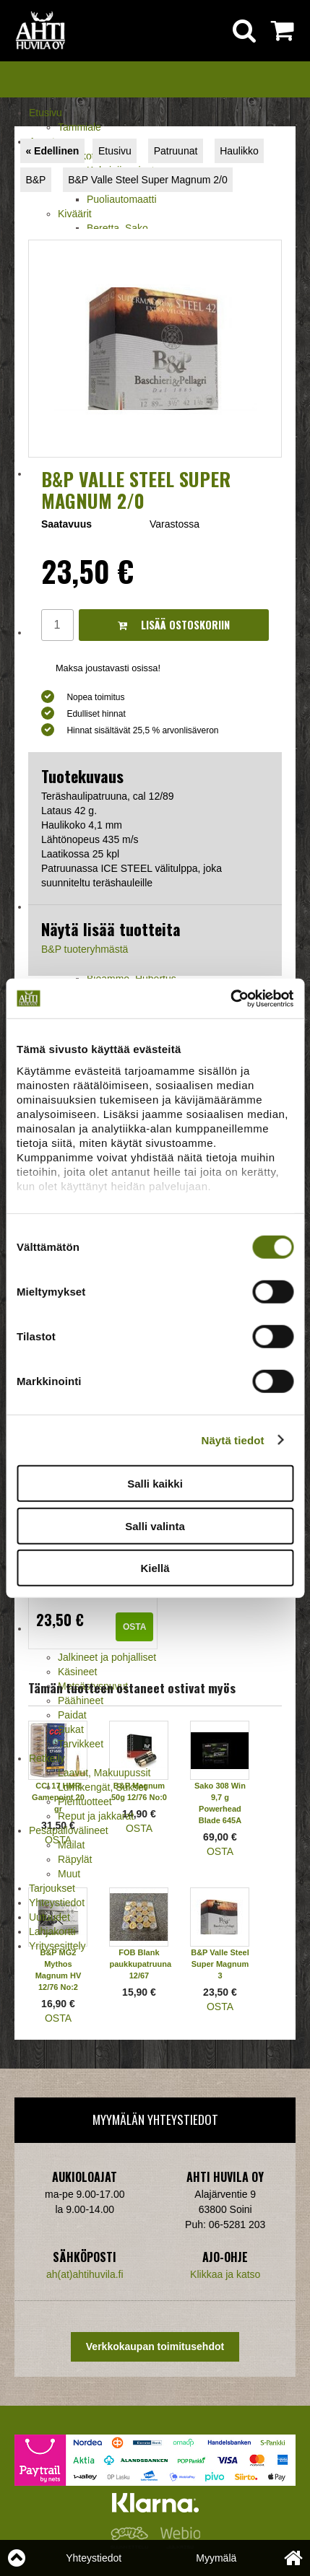 This screenshot has width=310, height=2576. Describe the element at coordinates (104, 1772) in the screenshot. I see `Laavut, Makuupussit` at that location.